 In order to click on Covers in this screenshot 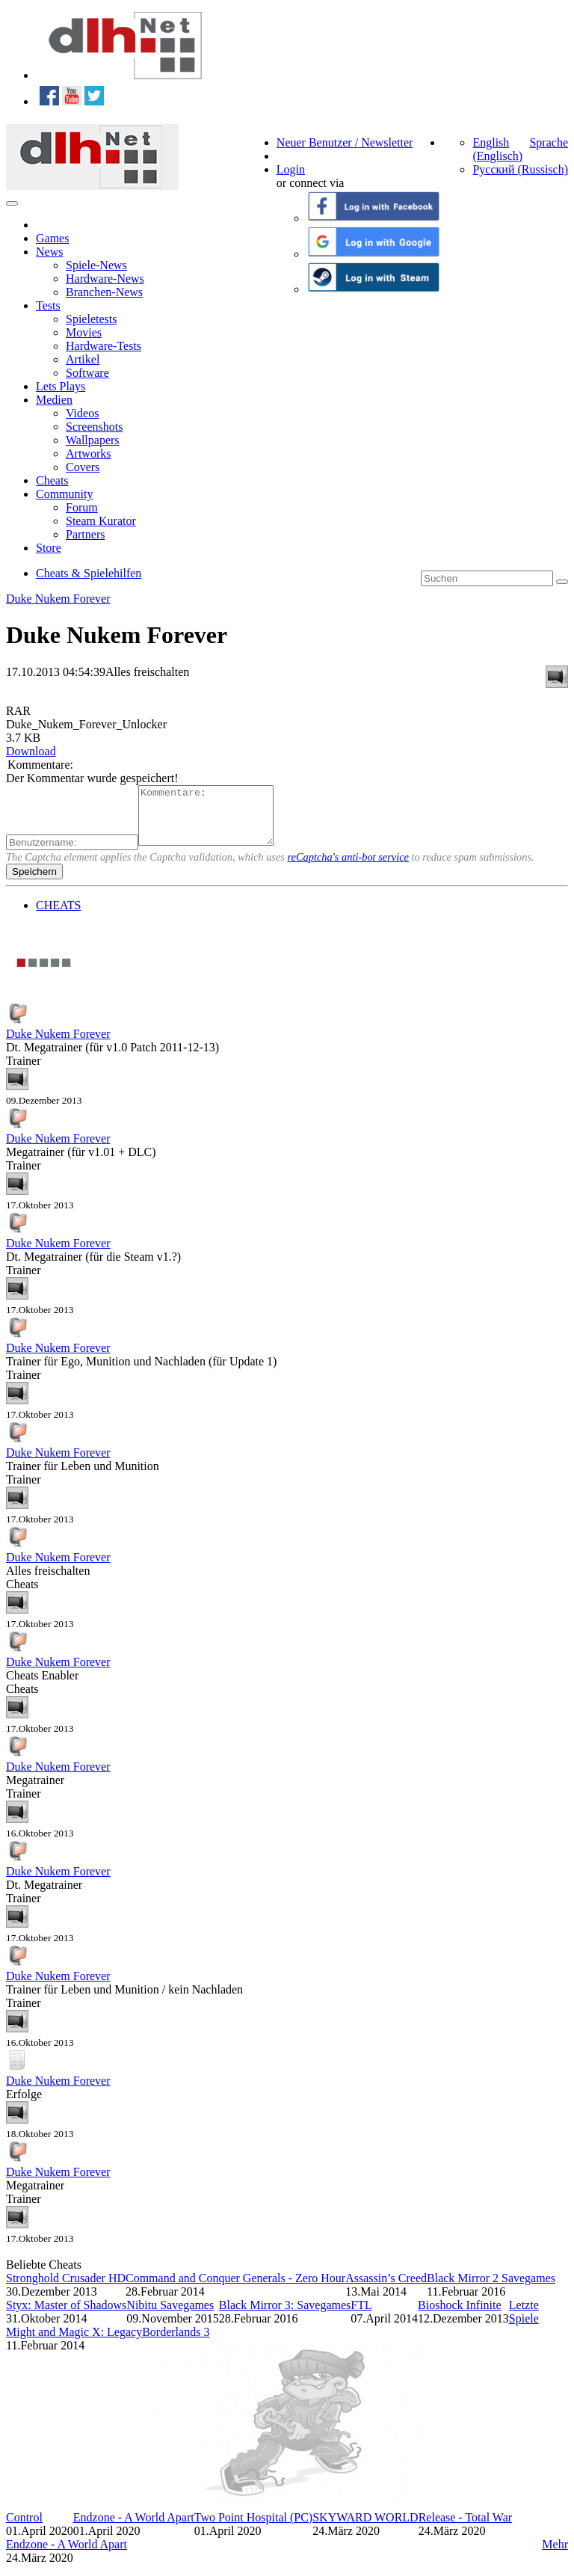, I will do `click(82, 467)`.